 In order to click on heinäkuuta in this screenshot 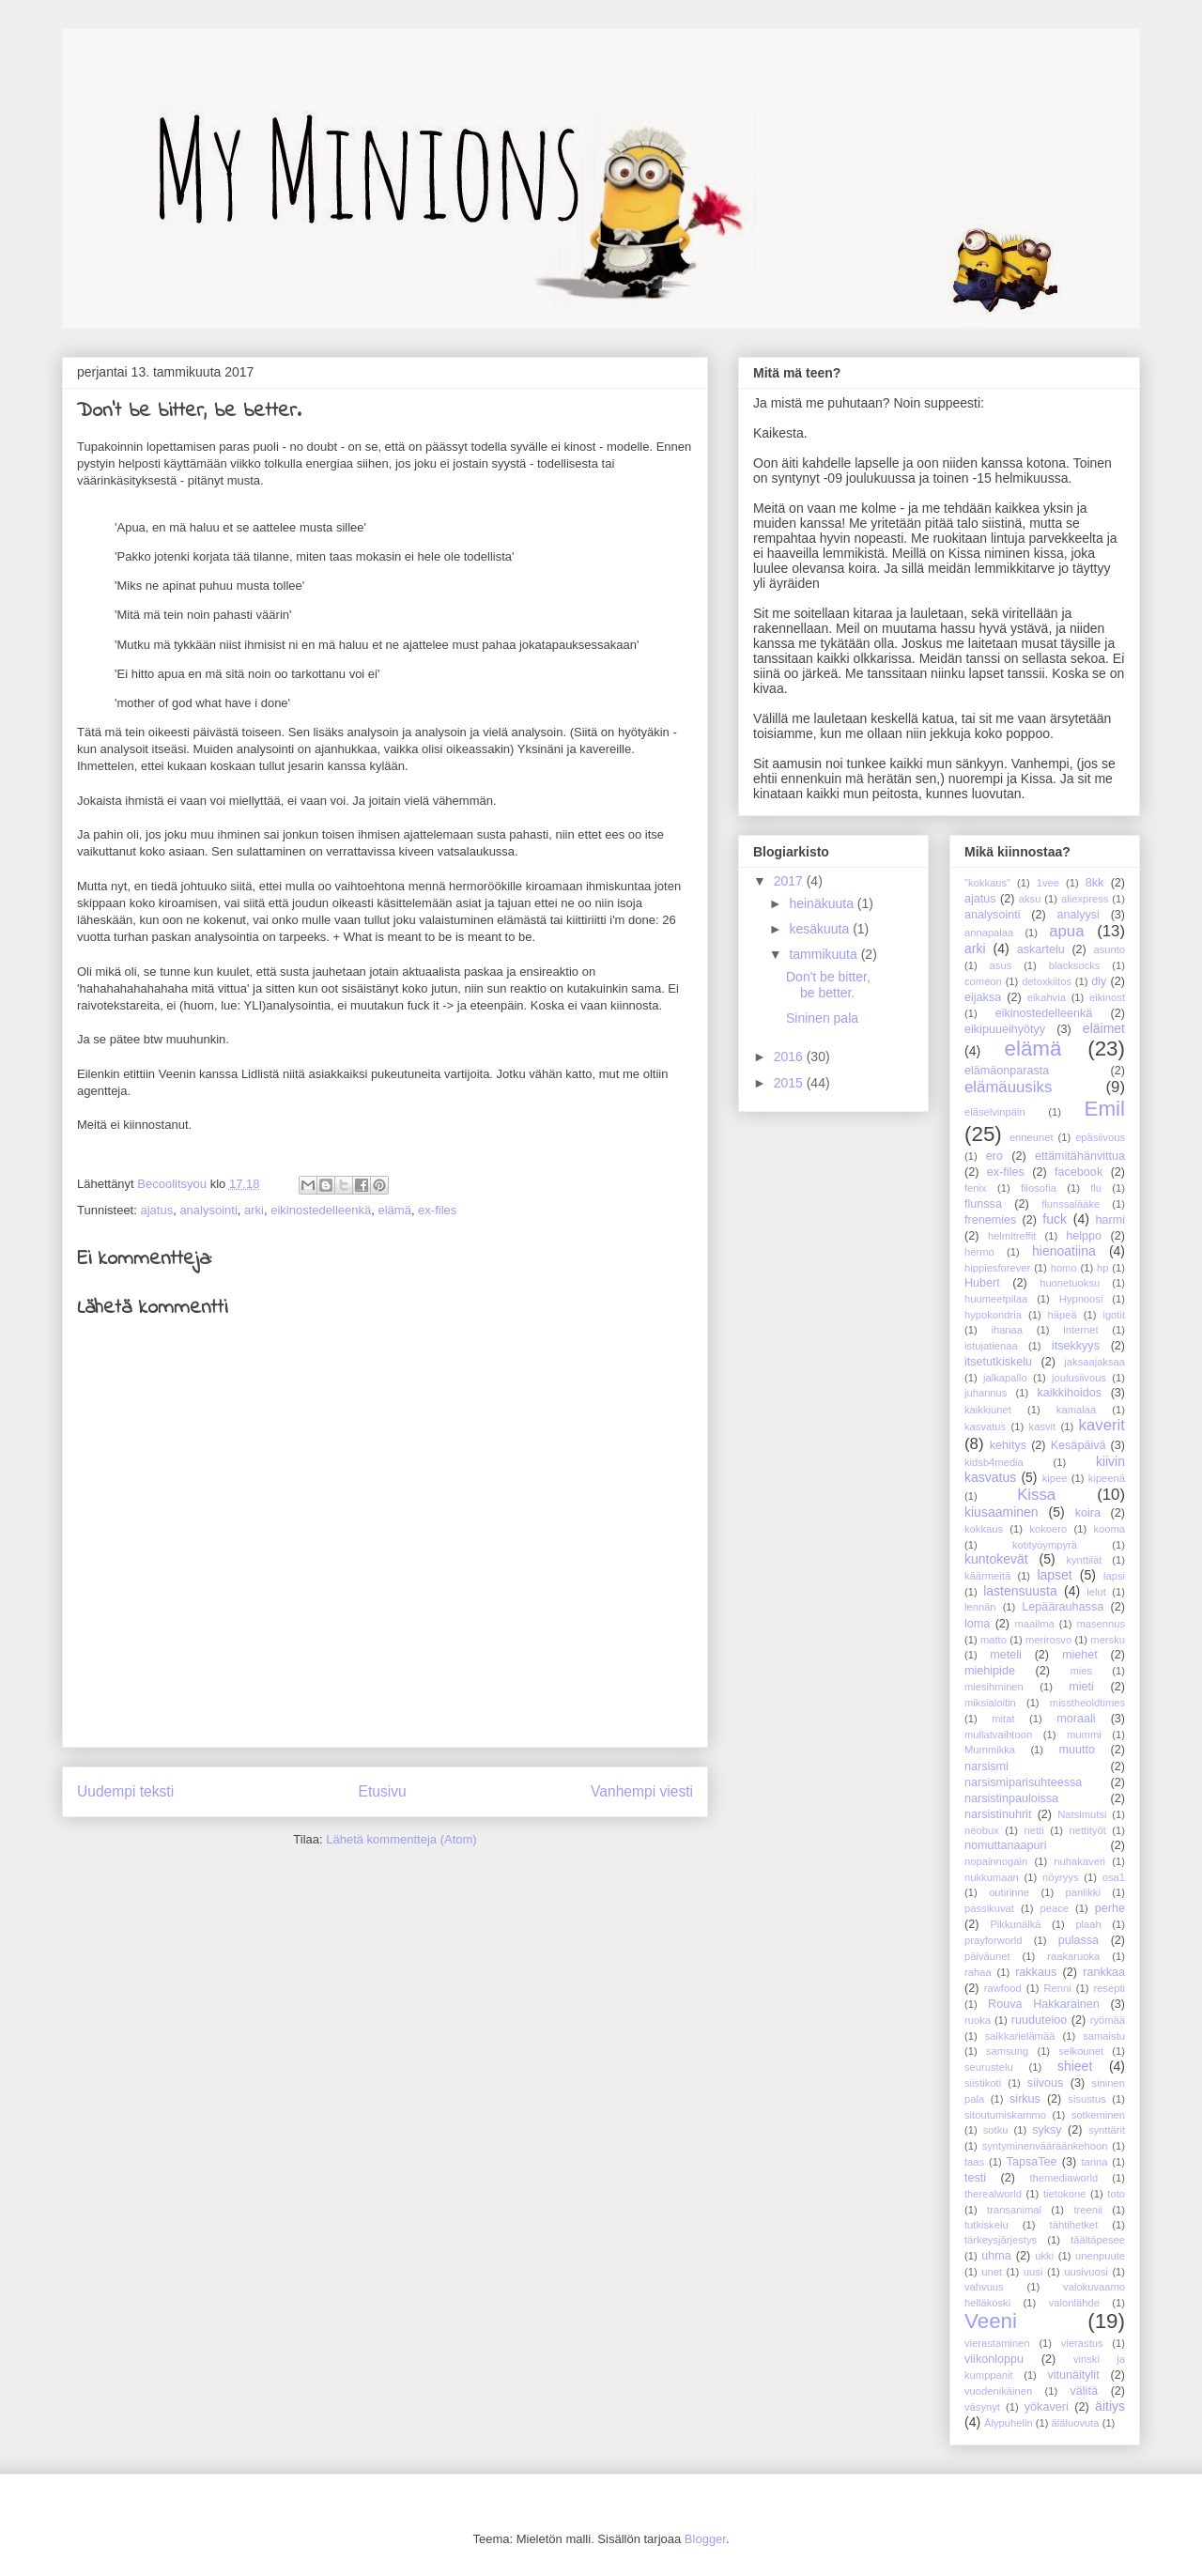, I will do `click(822, 903)`.